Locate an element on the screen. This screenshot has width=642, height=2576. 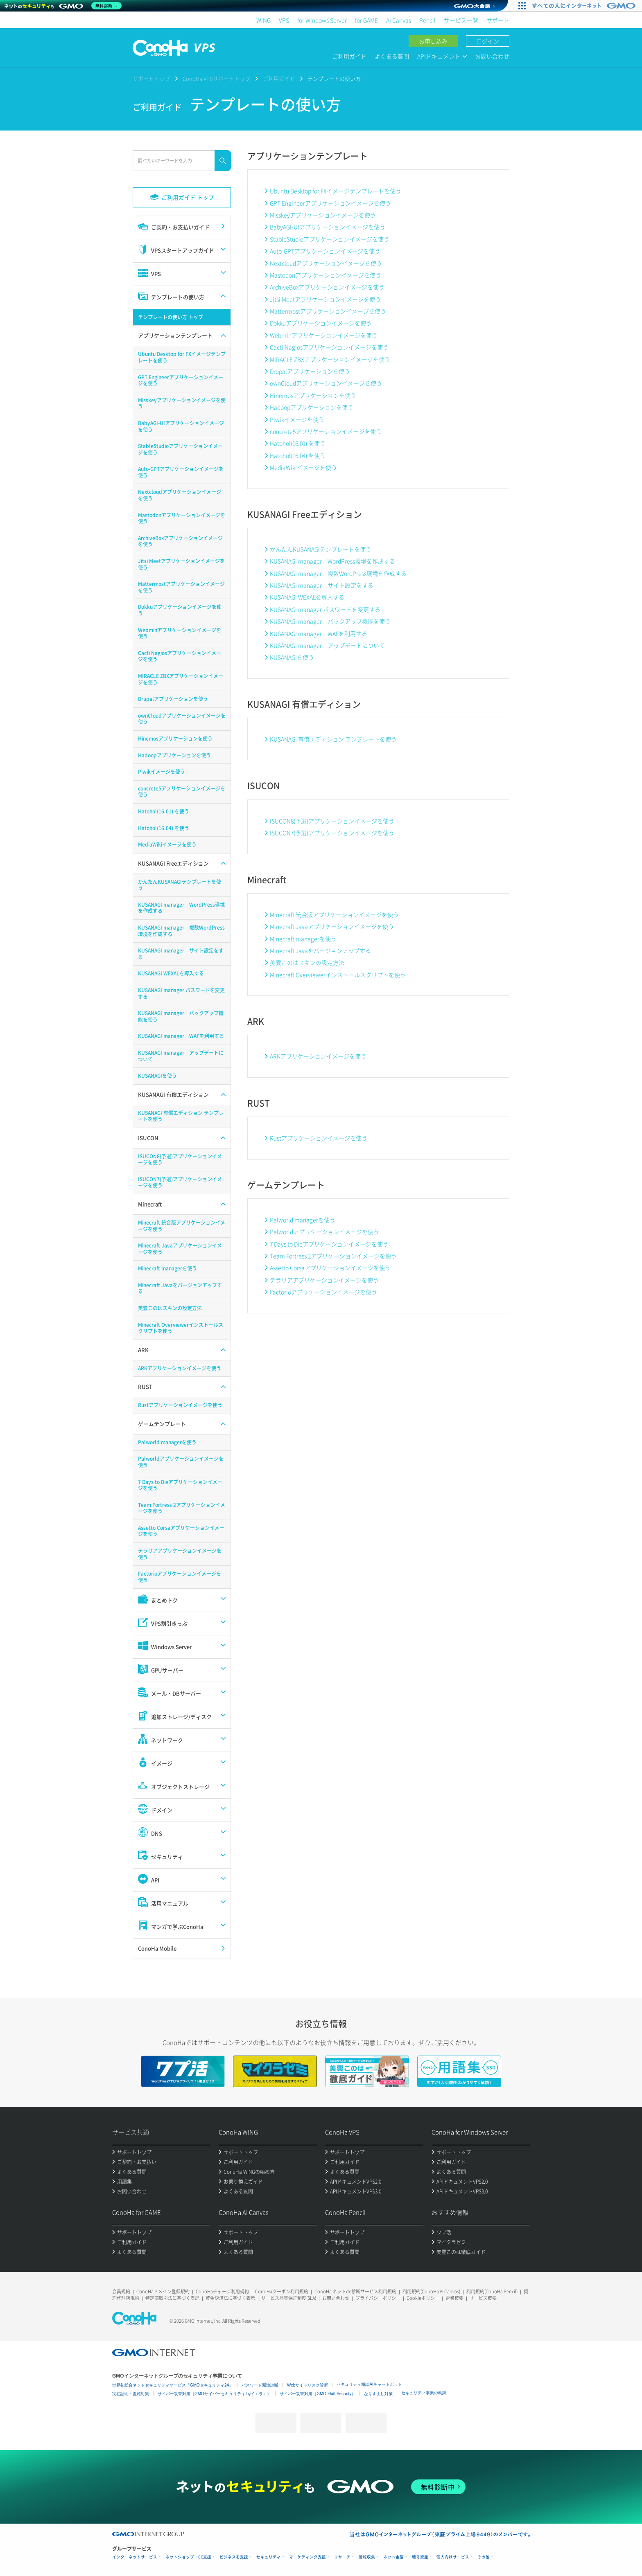
Jitsi Meetアプリケーションイメージを使う is located at coordinates (325, 299).